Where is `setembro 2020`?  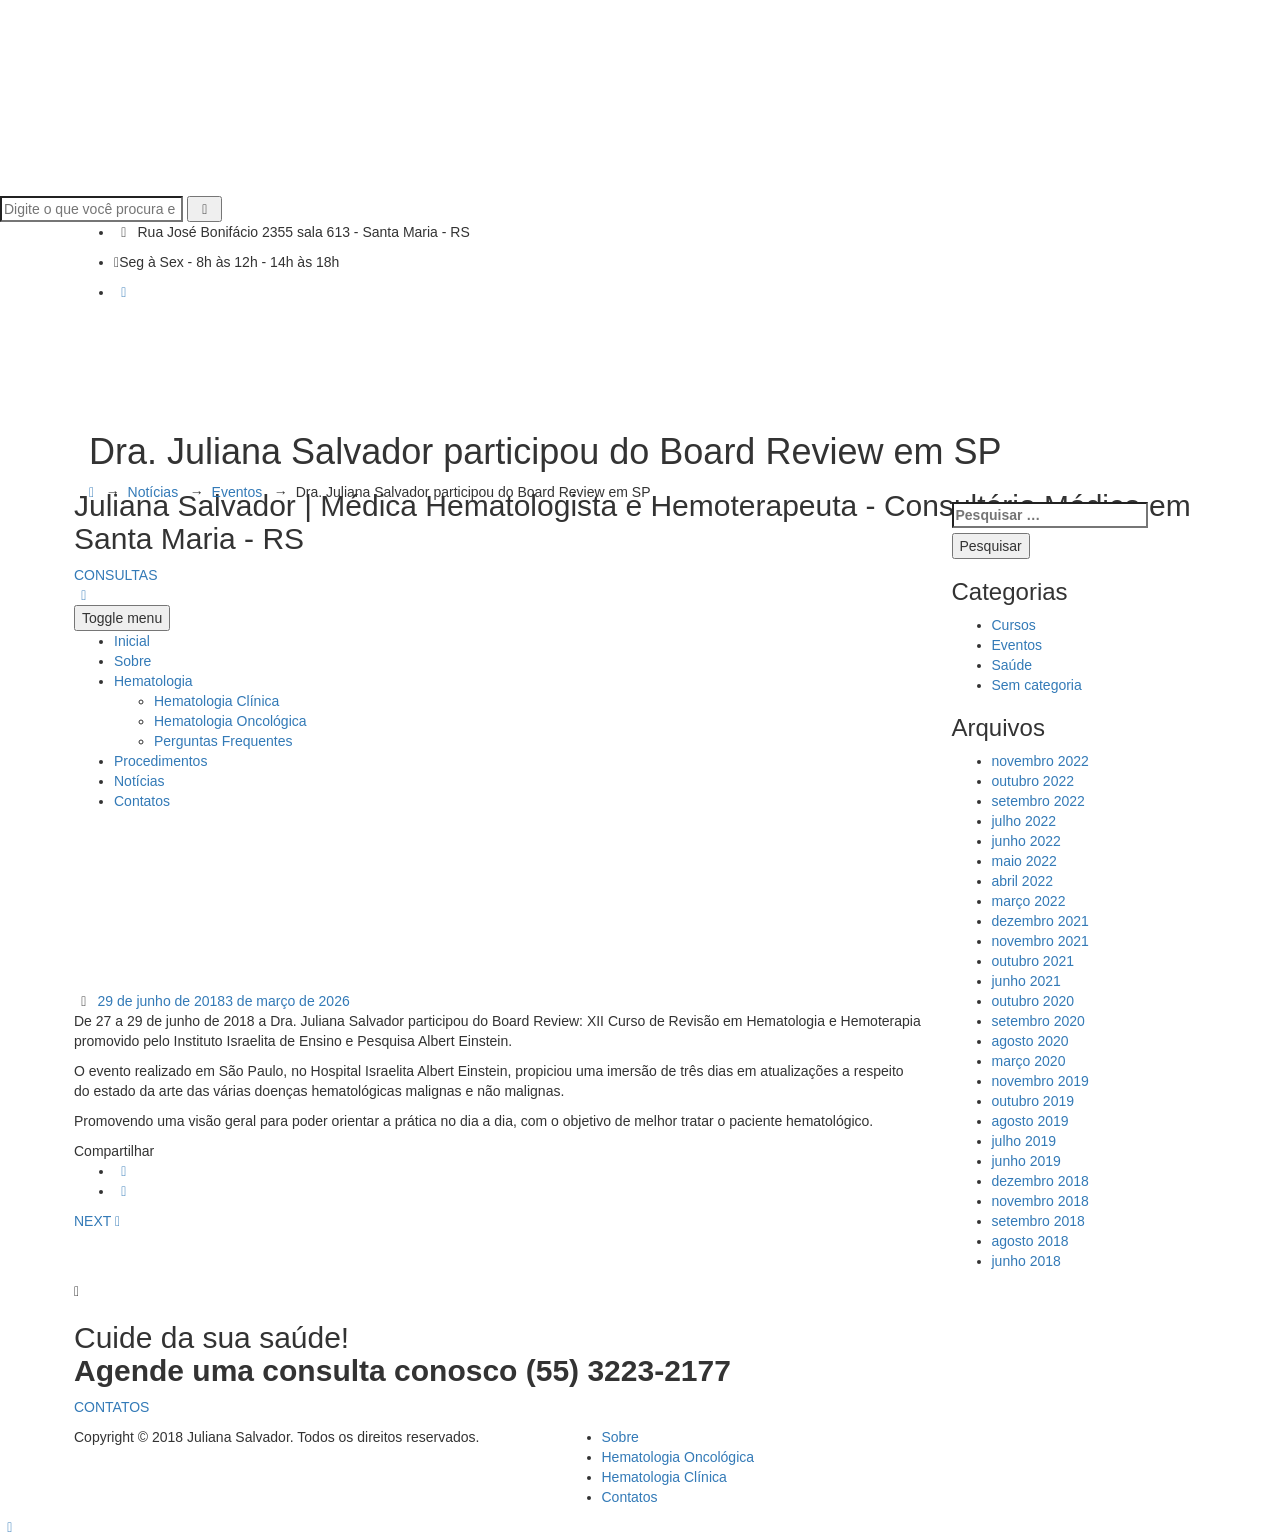 setembro 2020 is located at coordinates (1038, 1021).